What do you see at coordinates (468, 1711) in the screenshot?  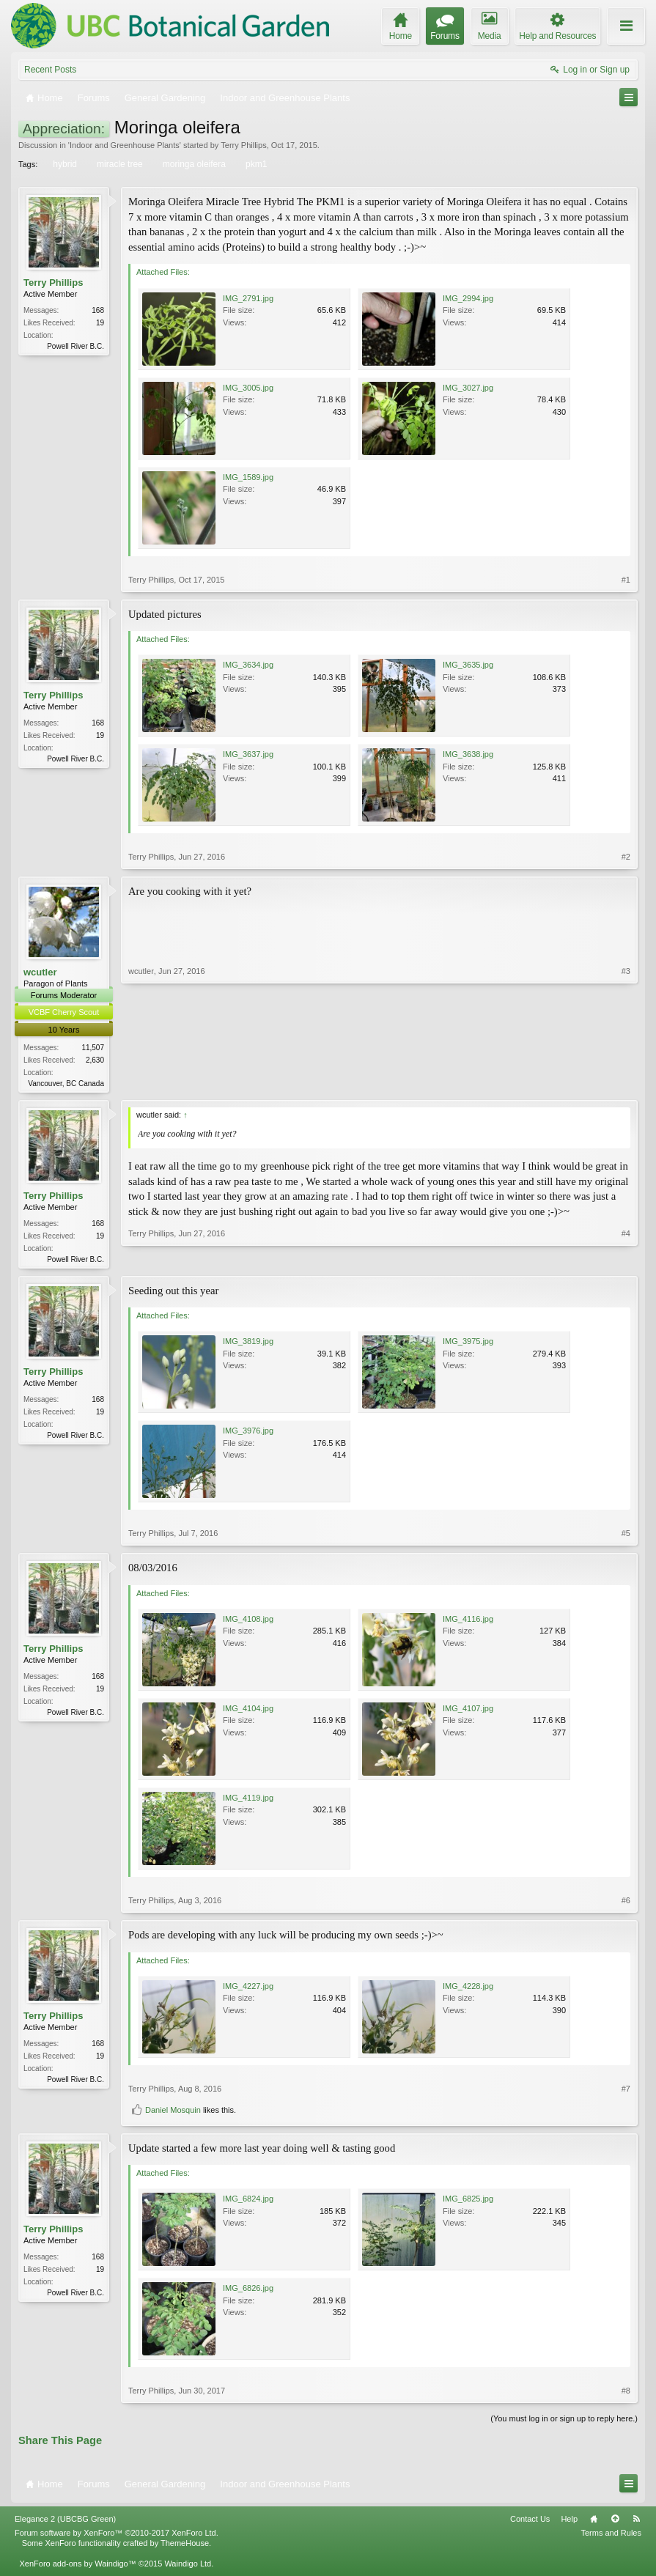 I see `IMG_4107.jpg` at bounding box center [468, 1711].